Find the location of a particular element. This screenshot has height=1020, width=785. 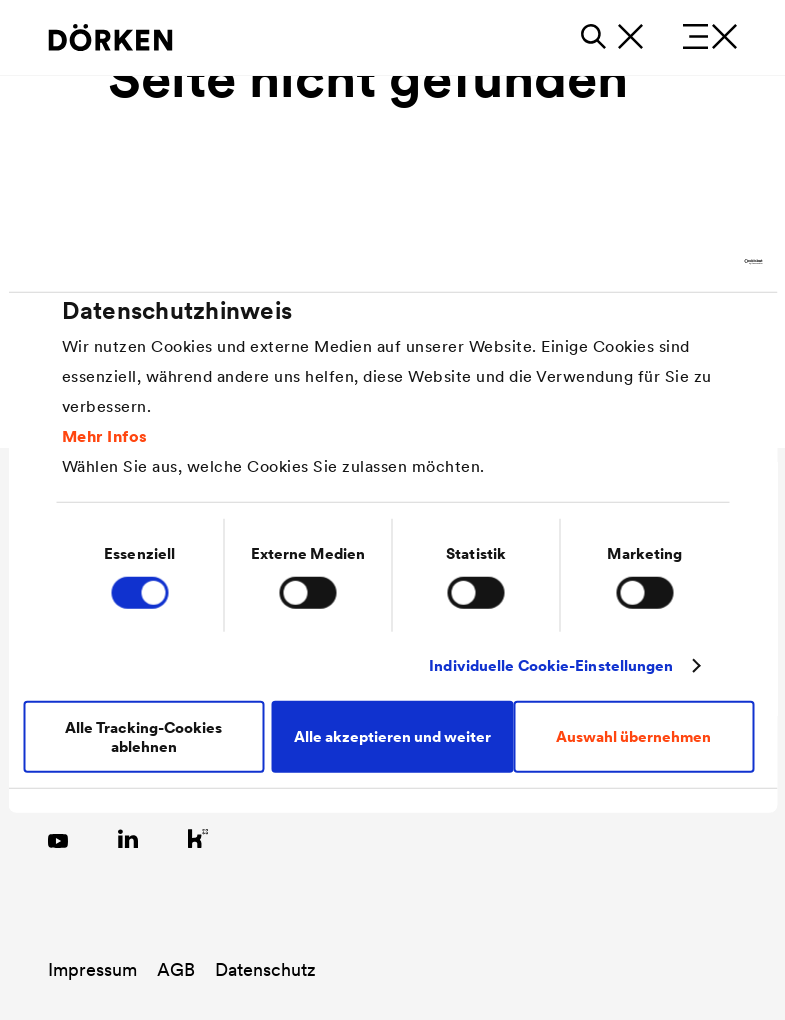

[Cookiebot von Usercentrics - öffnet in einem neuen Fenster] is located at coordinates (674, 262).